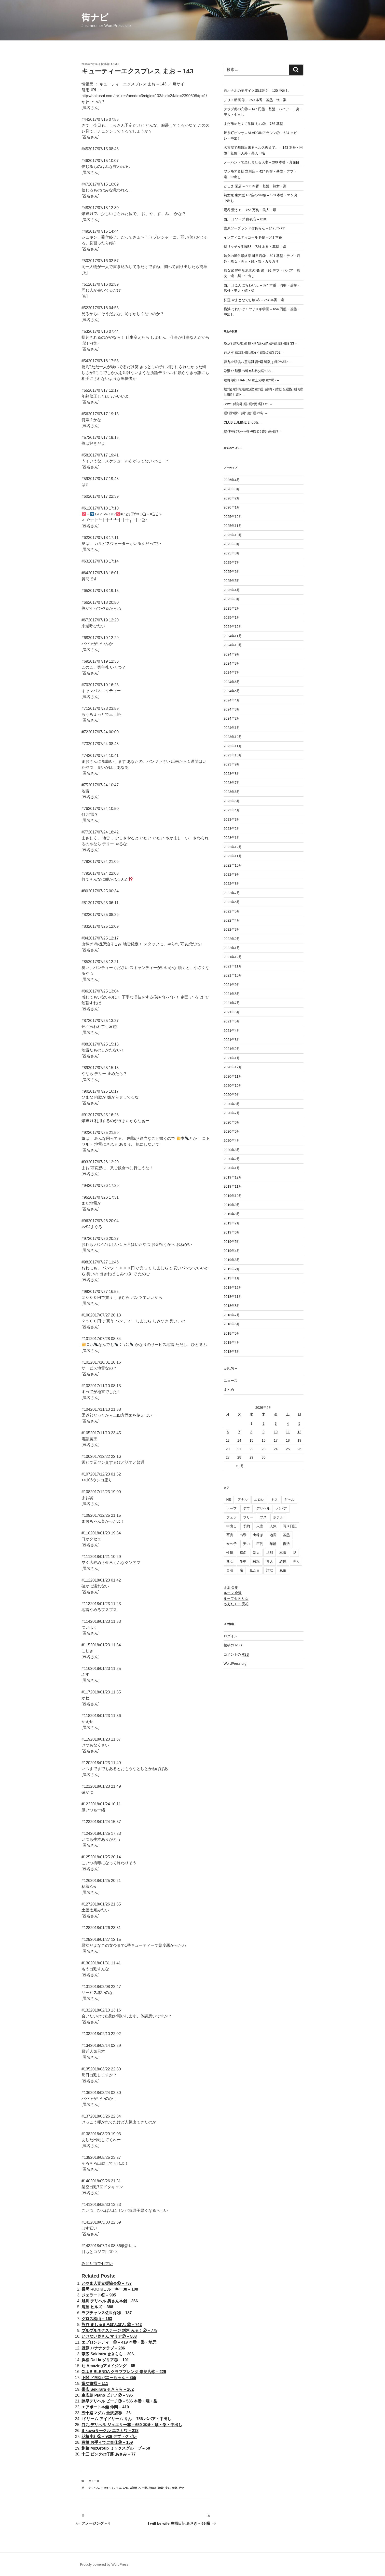  Describe the element at coordinates (232, 792) in the screenshot. I see `2023年6月` at that location.